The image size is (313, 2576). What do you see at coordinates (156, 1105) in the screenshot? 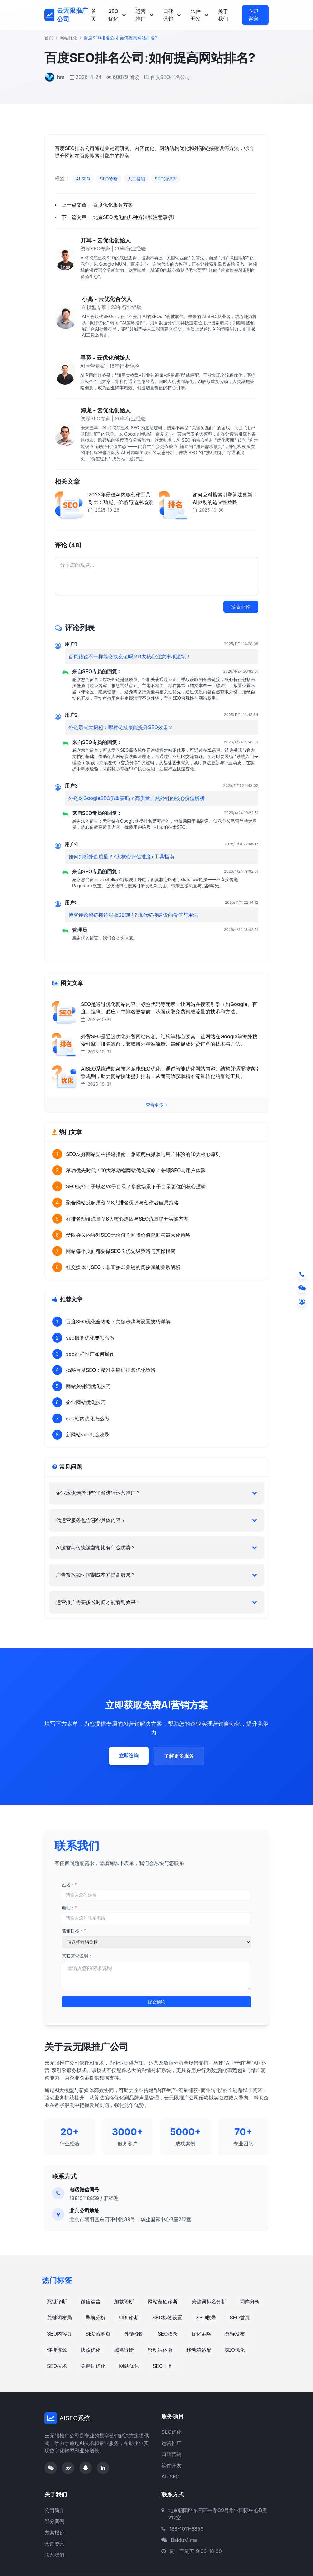
I see `查看更多` at bounding box center [156, 1105].